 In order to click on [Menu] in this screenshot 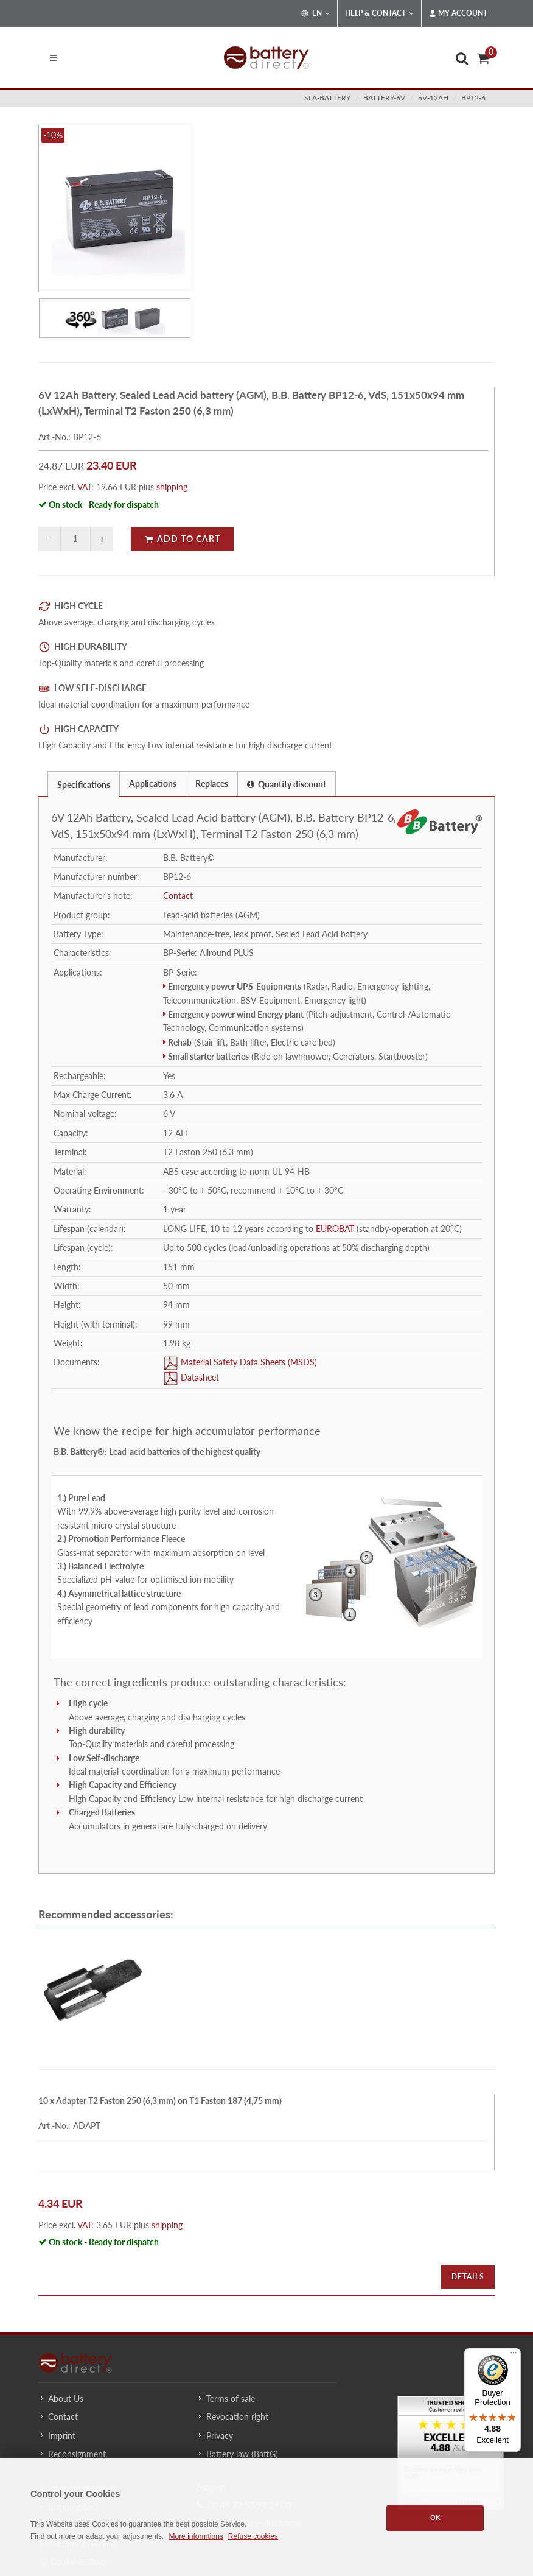, I will do `click(513, 2355)`.